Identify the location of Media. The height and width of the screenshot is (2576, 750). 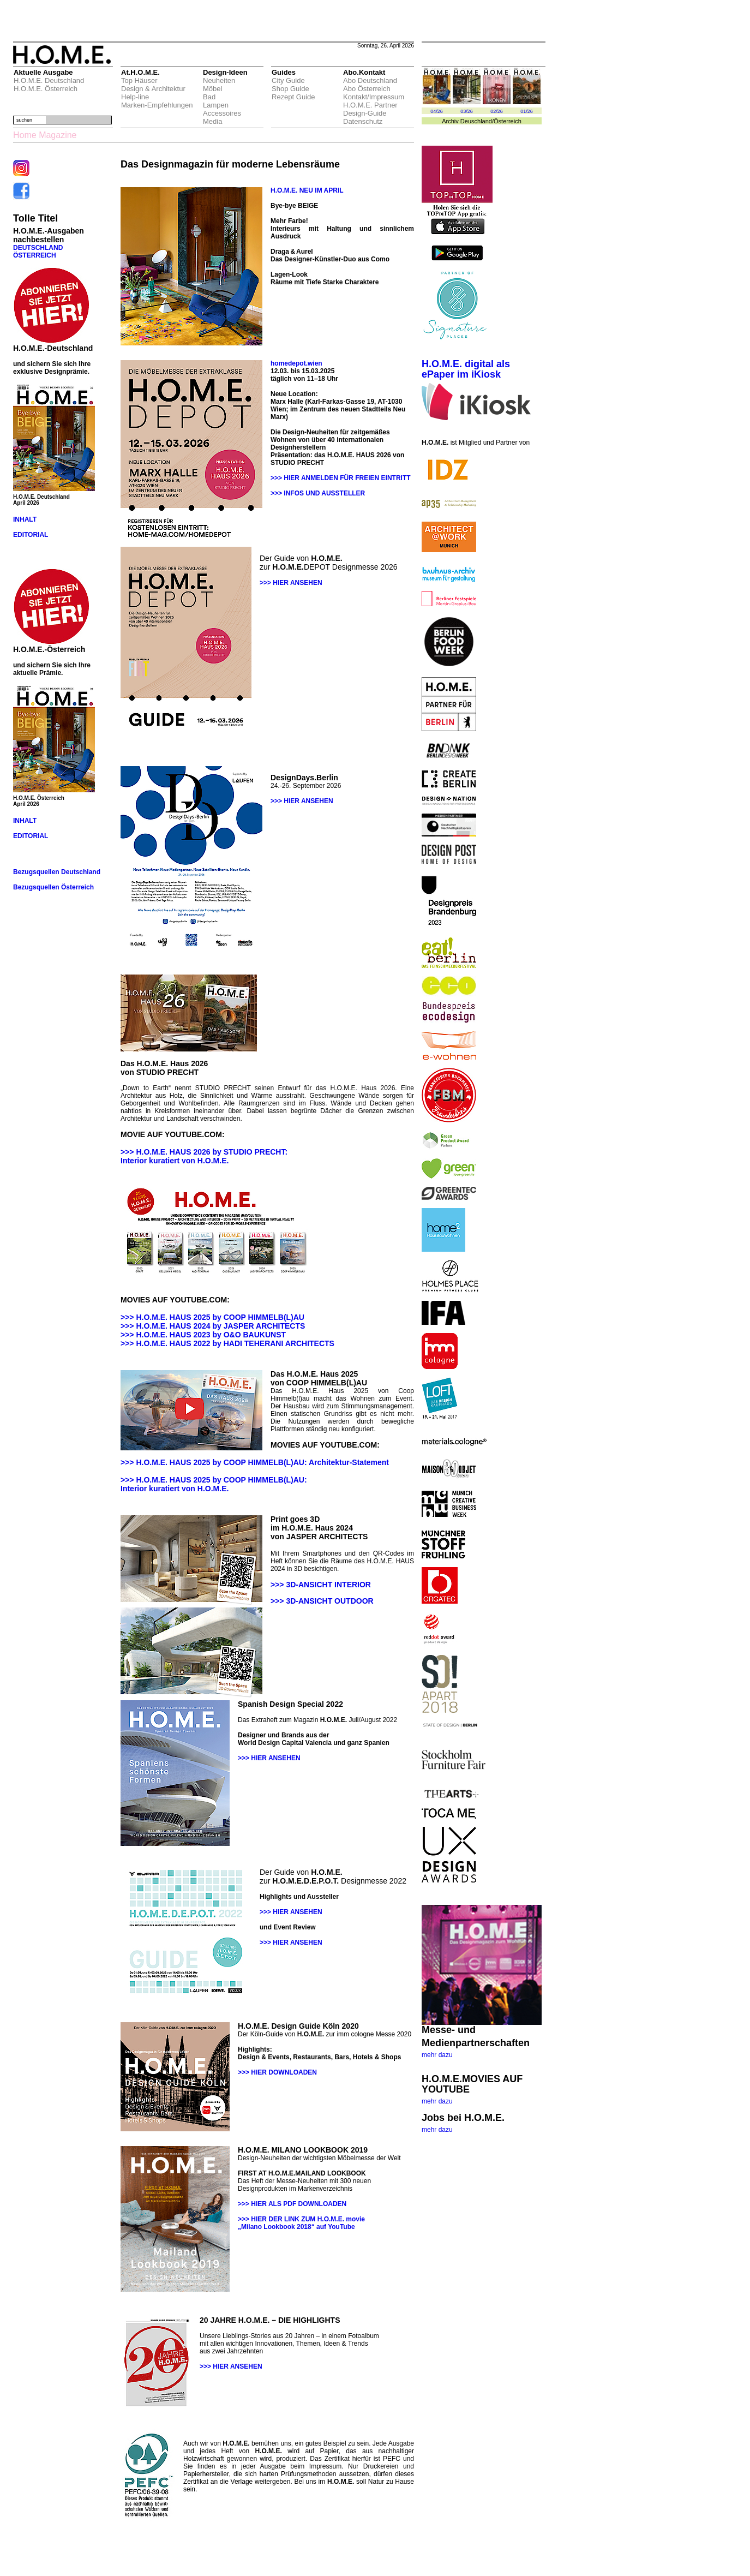
(212, 121).